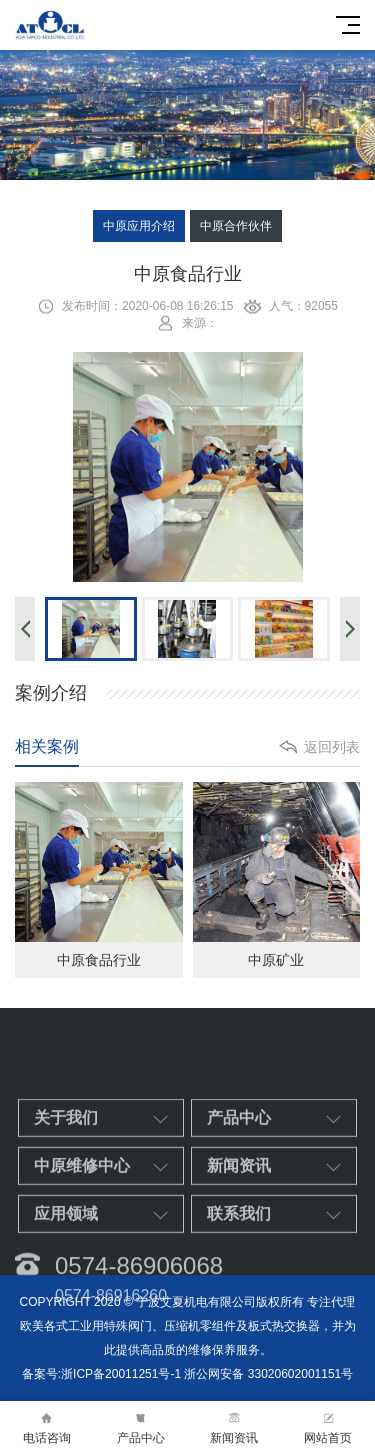 This screenshot has height=1451, width=375. I want to click on 电话咨询, so click(47, 1426).